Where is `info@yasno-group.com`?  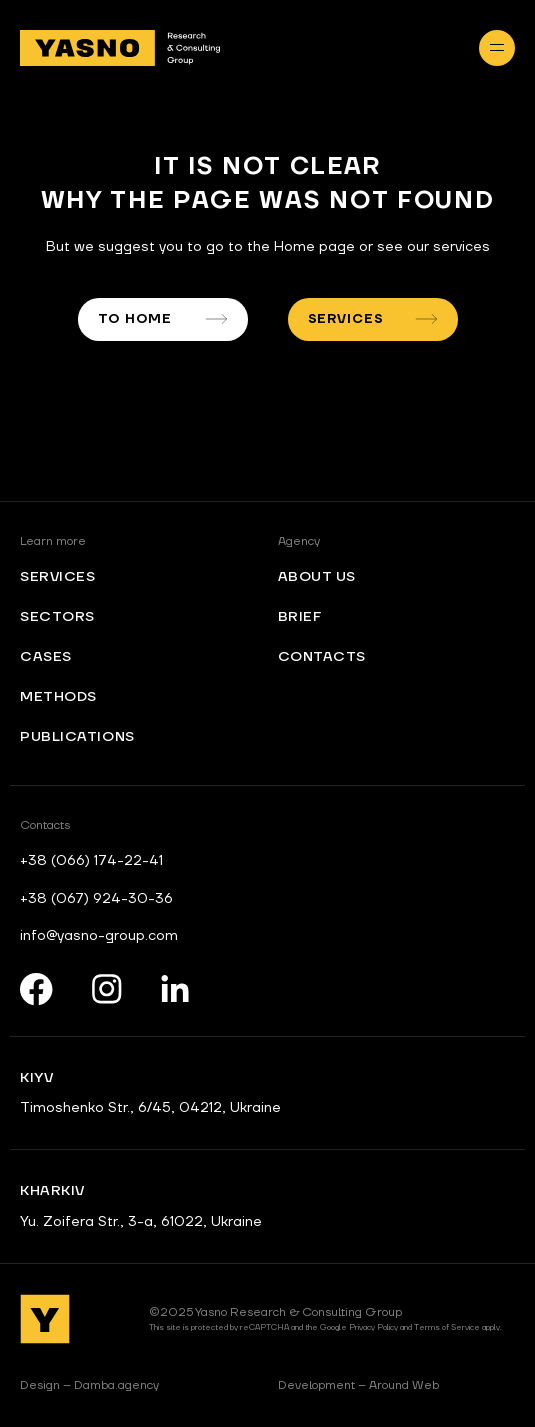
info@yasno-group.com is located at coordinates (99, 936).